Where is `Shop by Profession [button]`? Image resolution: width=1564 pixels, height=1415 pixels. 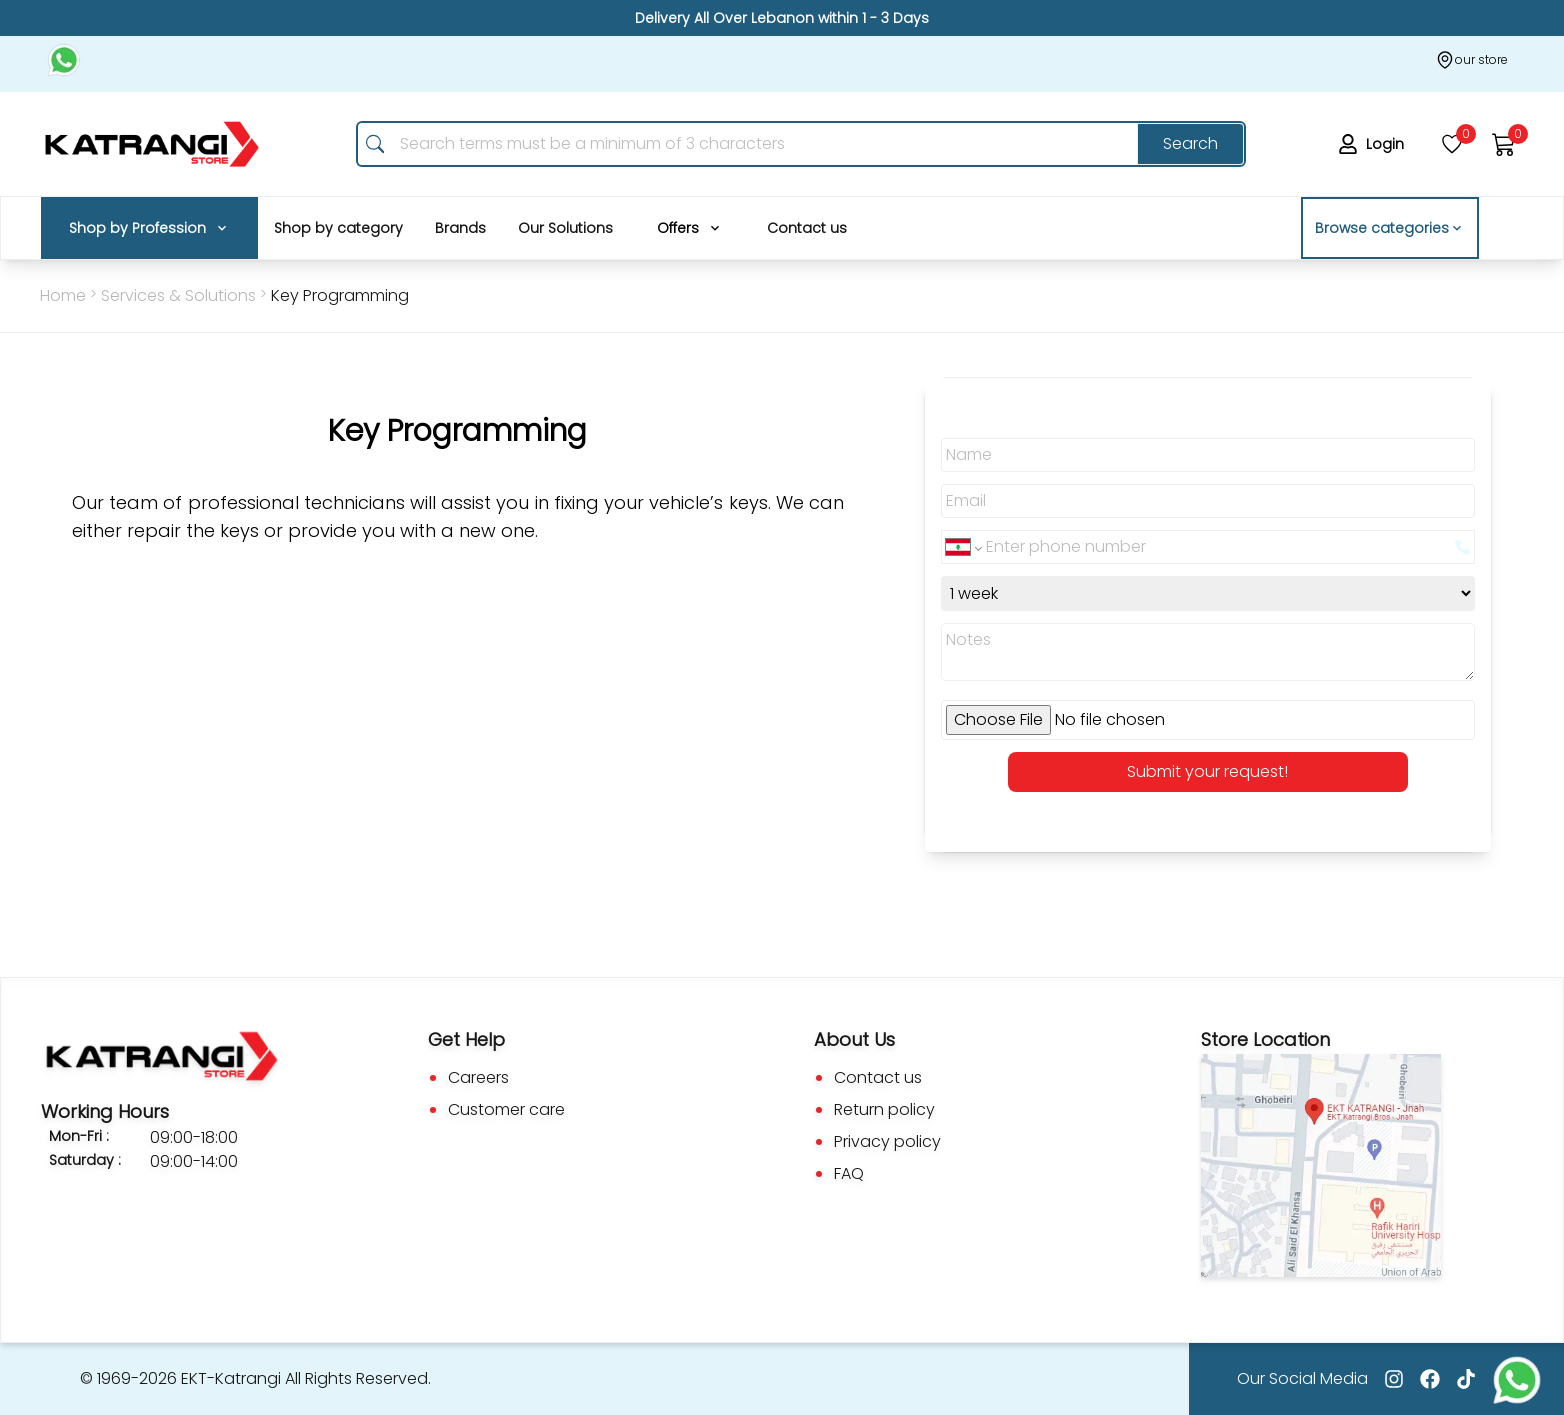 Shop by Profession [button] is located at coordinates (149, 228).